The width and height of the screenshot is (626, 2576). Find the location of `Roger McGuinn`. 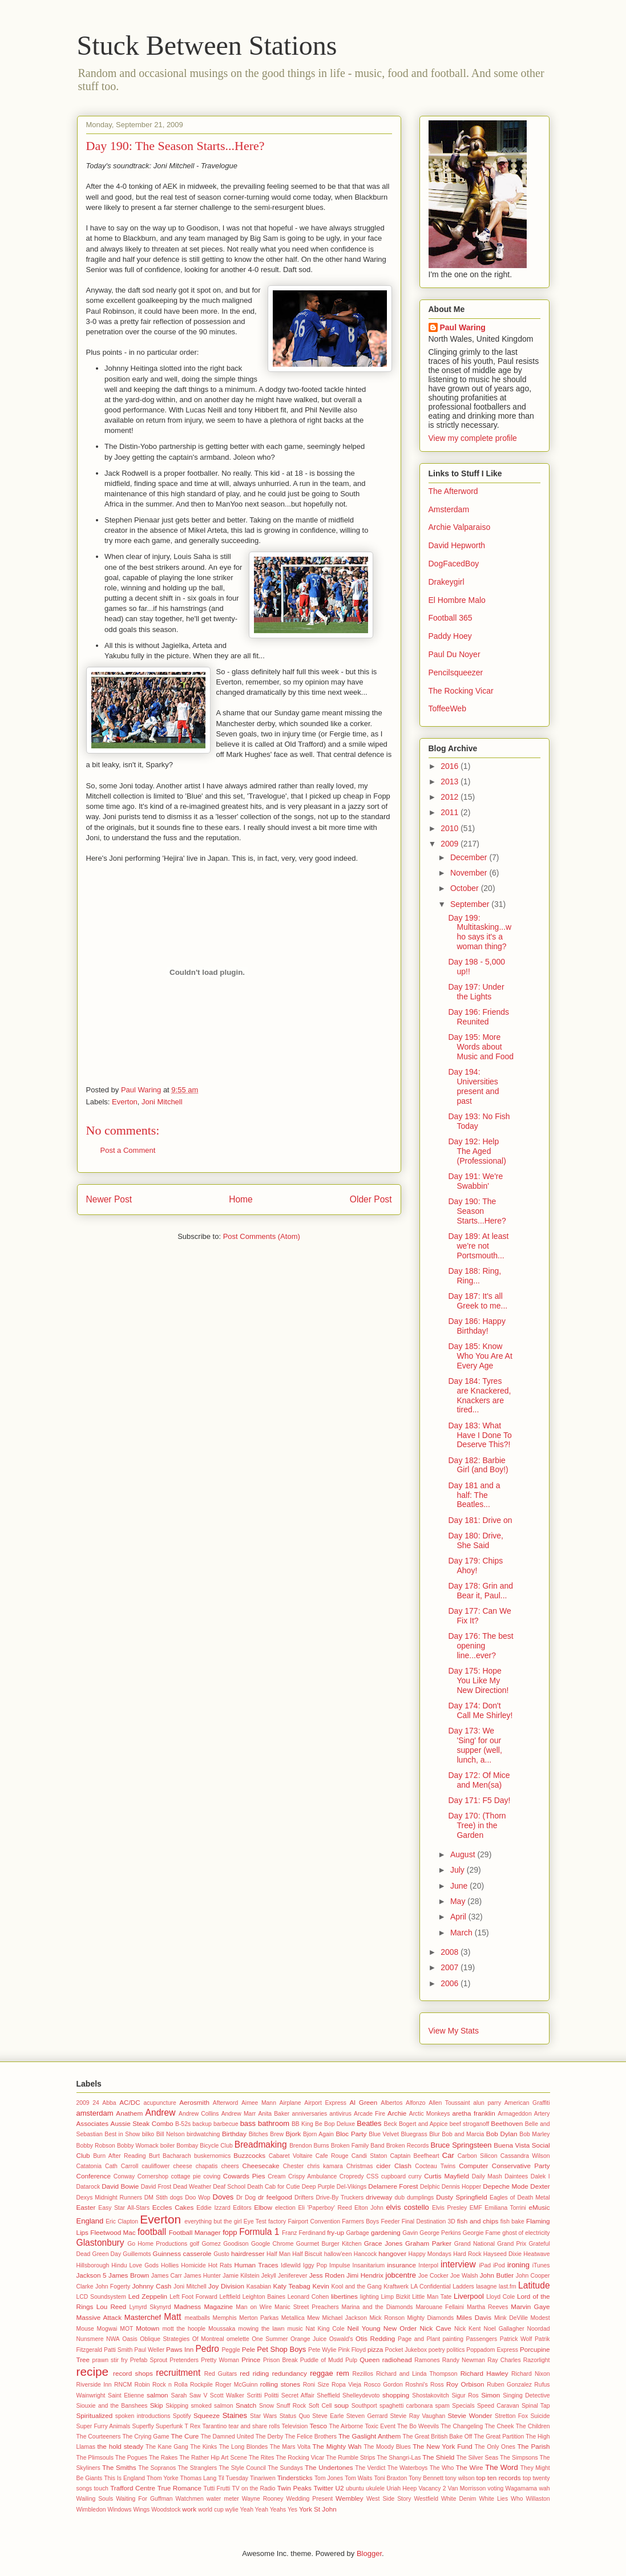

Roger McGuinn is located at coordinates (236, 2384).